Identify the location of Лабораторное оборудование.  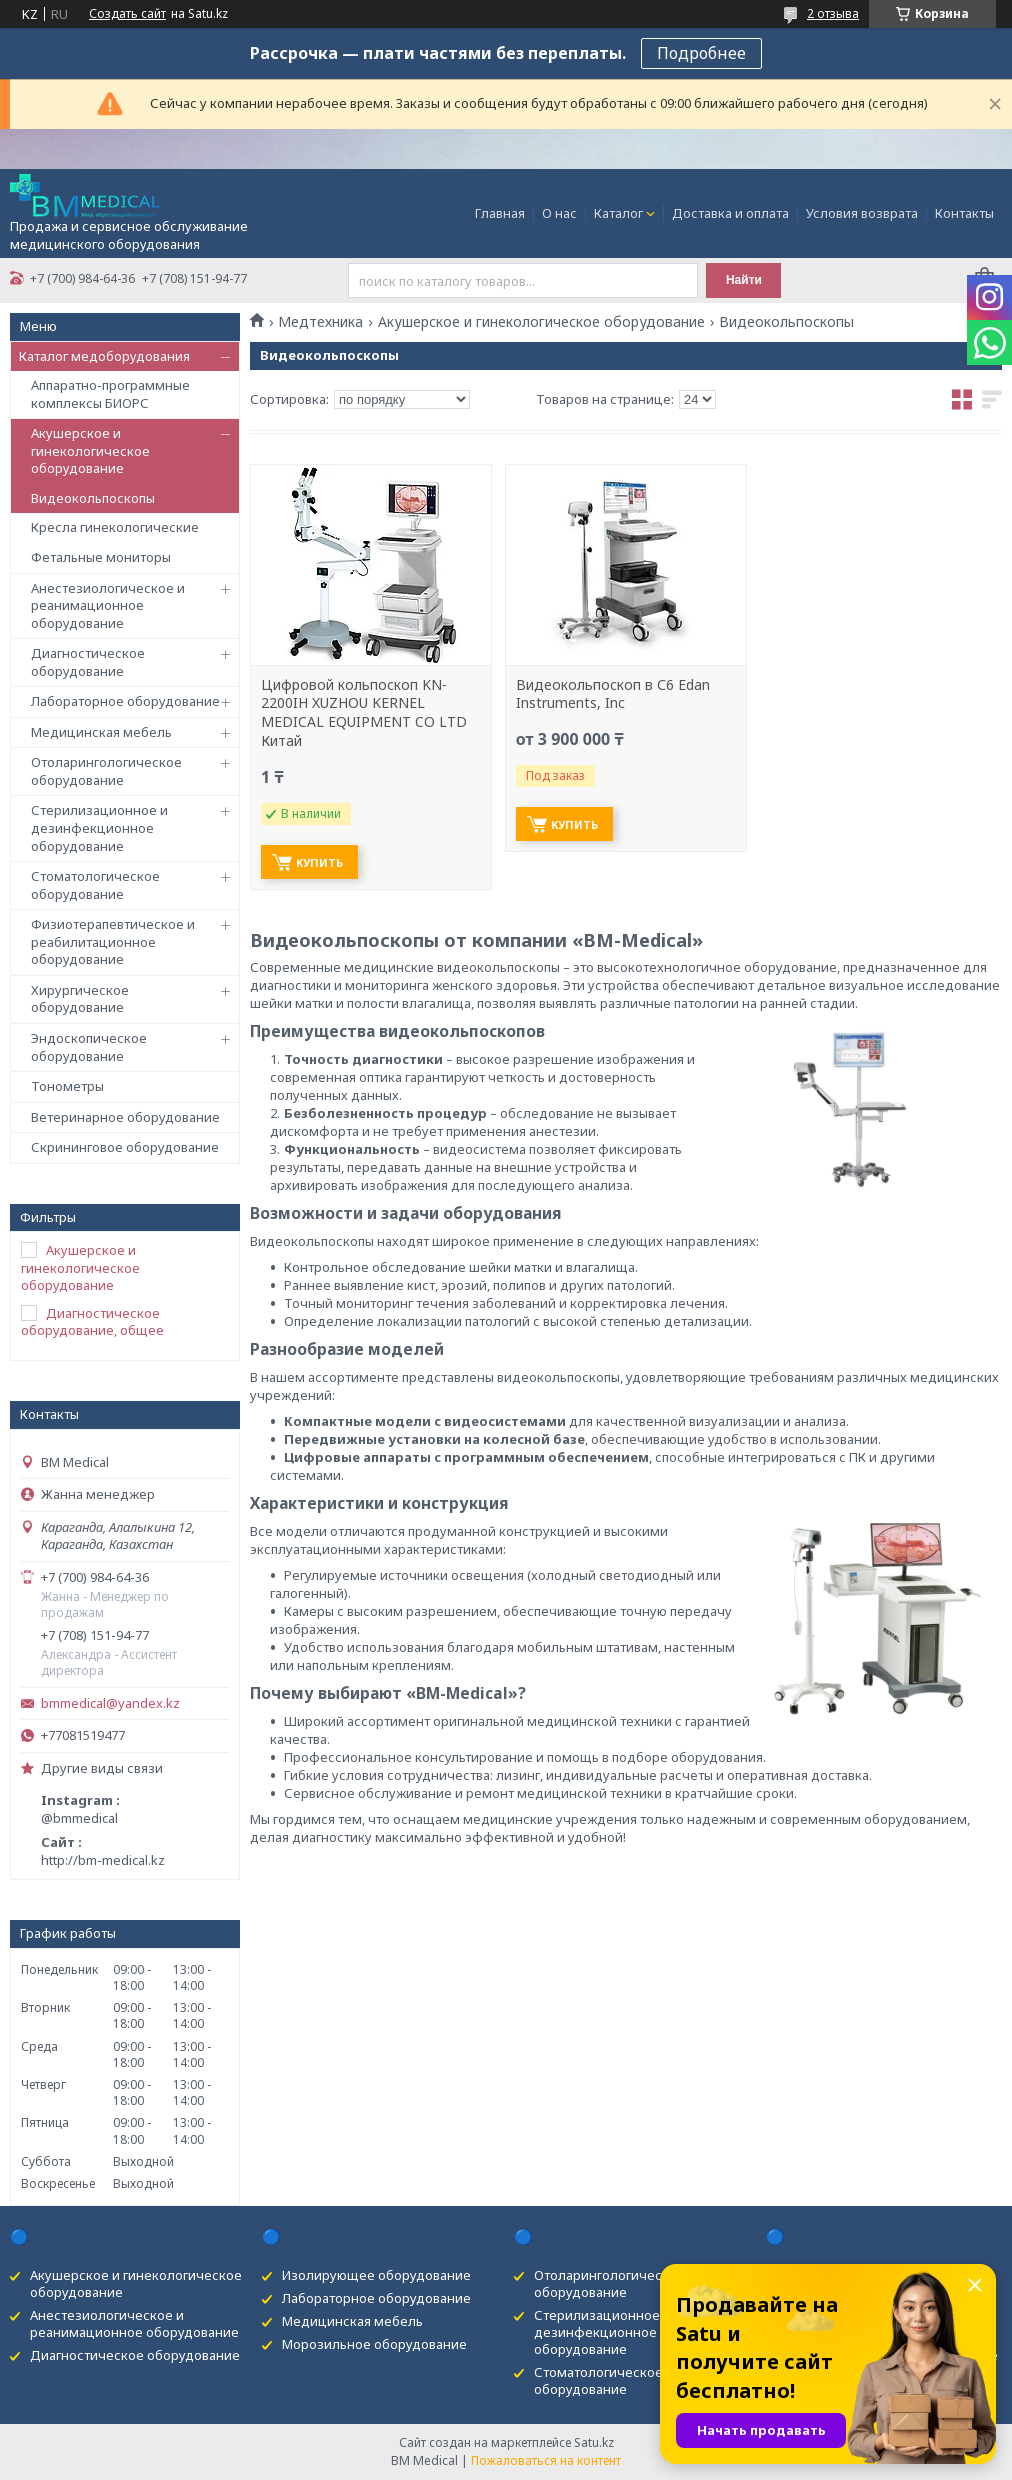
(125, 701).